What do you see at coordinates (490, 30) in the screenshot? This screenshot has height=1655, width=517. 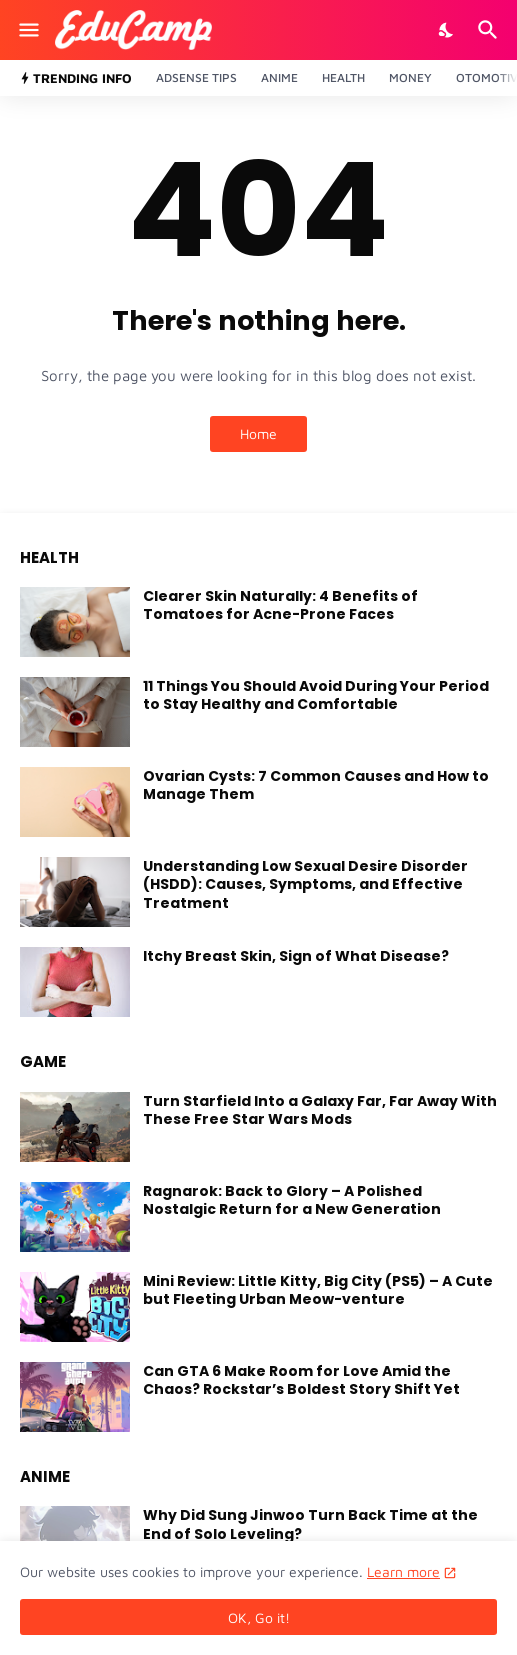 I see `[Search]` at bounding box center [490, 30].